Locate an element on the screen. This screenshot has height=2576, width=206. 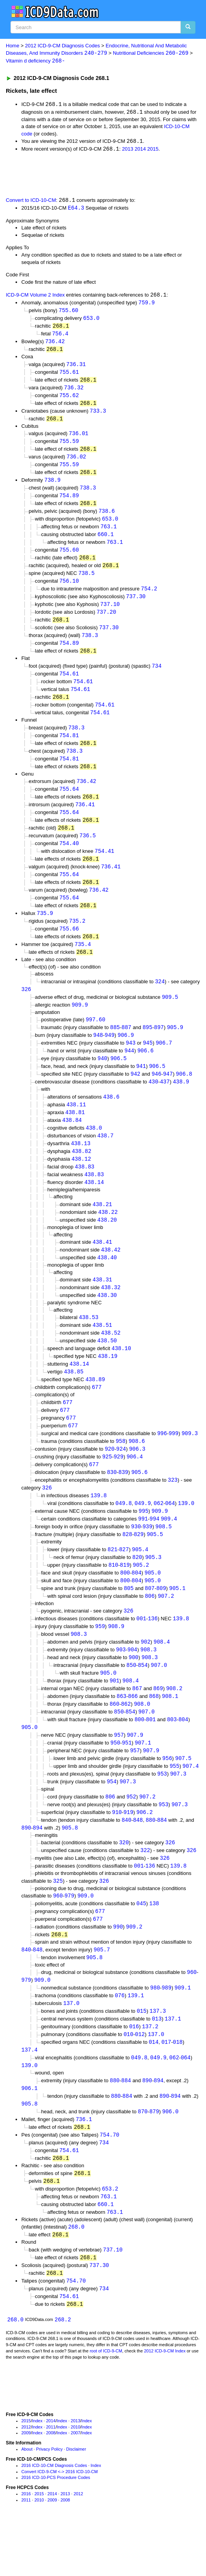
939 is located at coordinates (147, 1559).